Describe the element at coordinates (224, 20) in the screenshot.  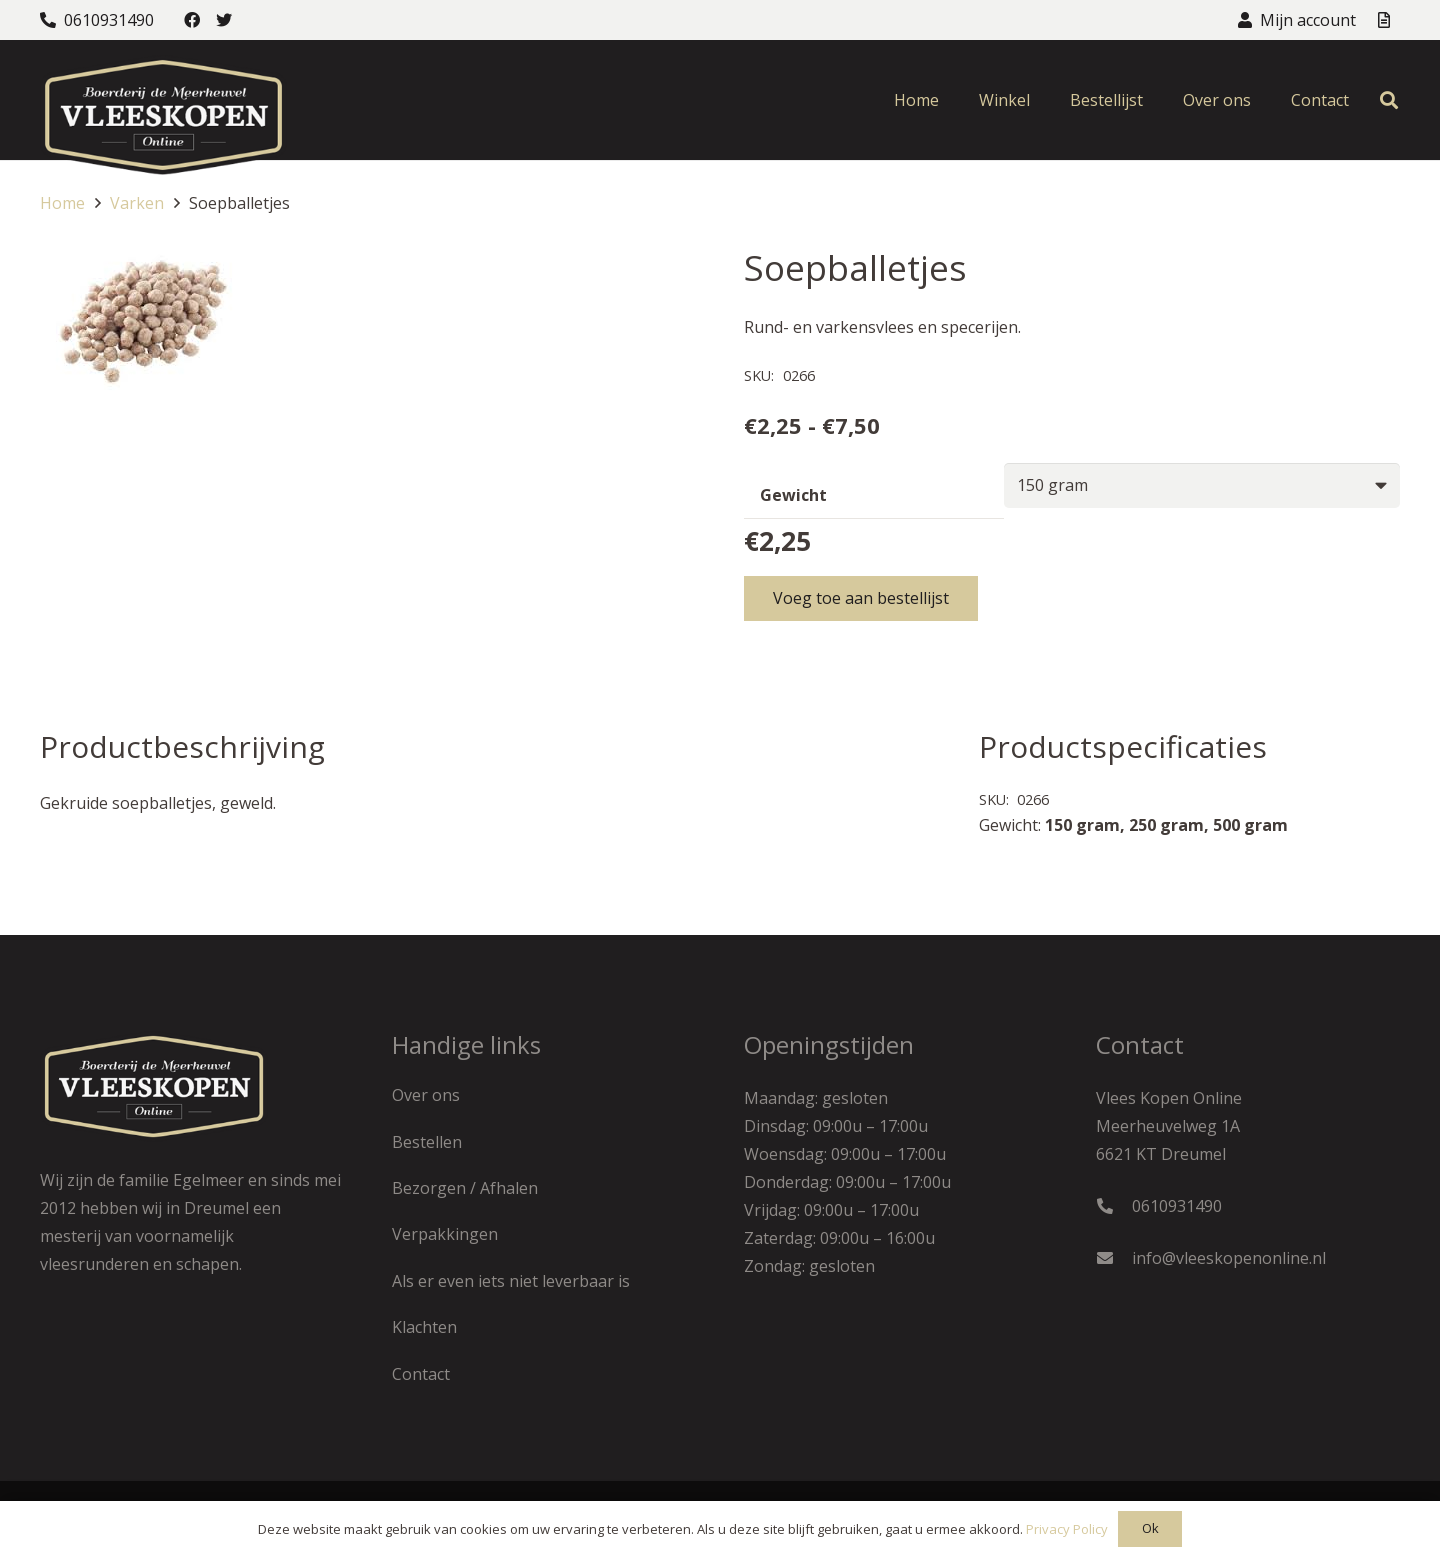
I see `[Twitter]` at that location.